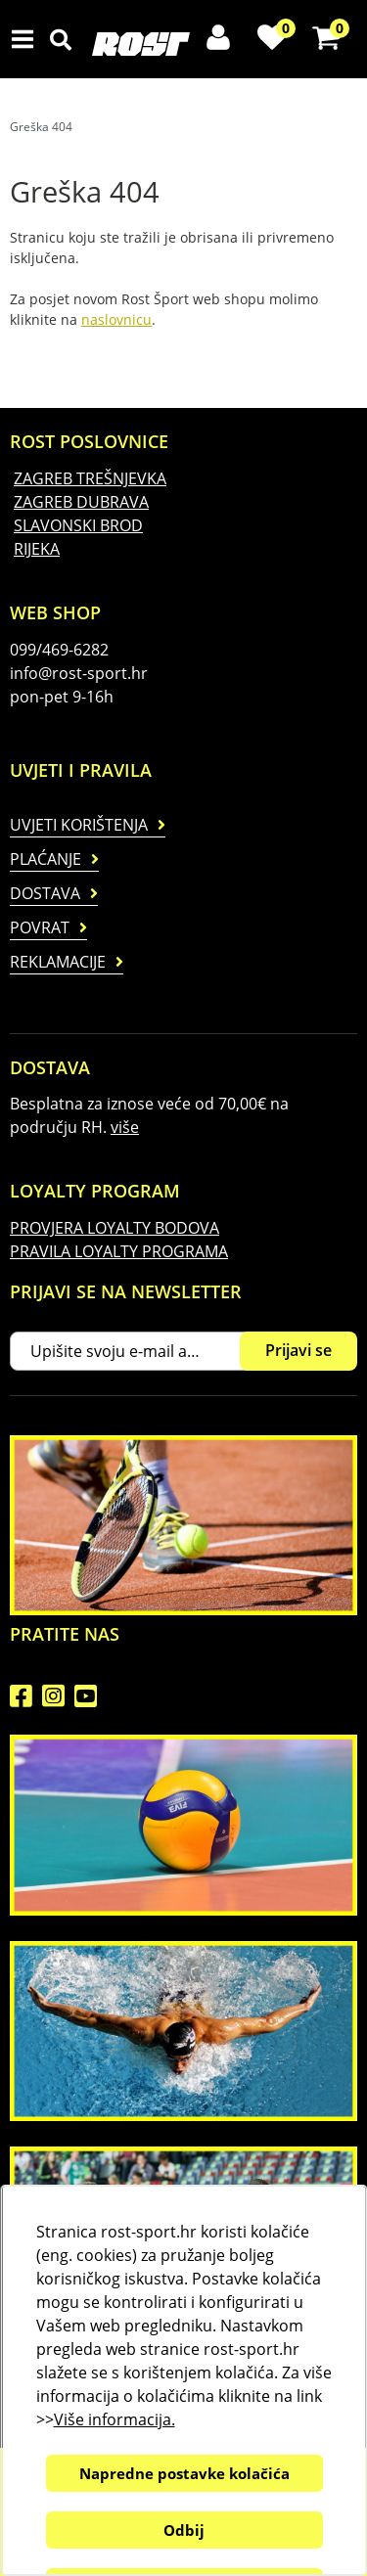 Image resolution: width=367 pixels, height=2576 pixels. Describe the element at coordinates (58, 961) in the screenshot. I see `Reklamacije` at that location.